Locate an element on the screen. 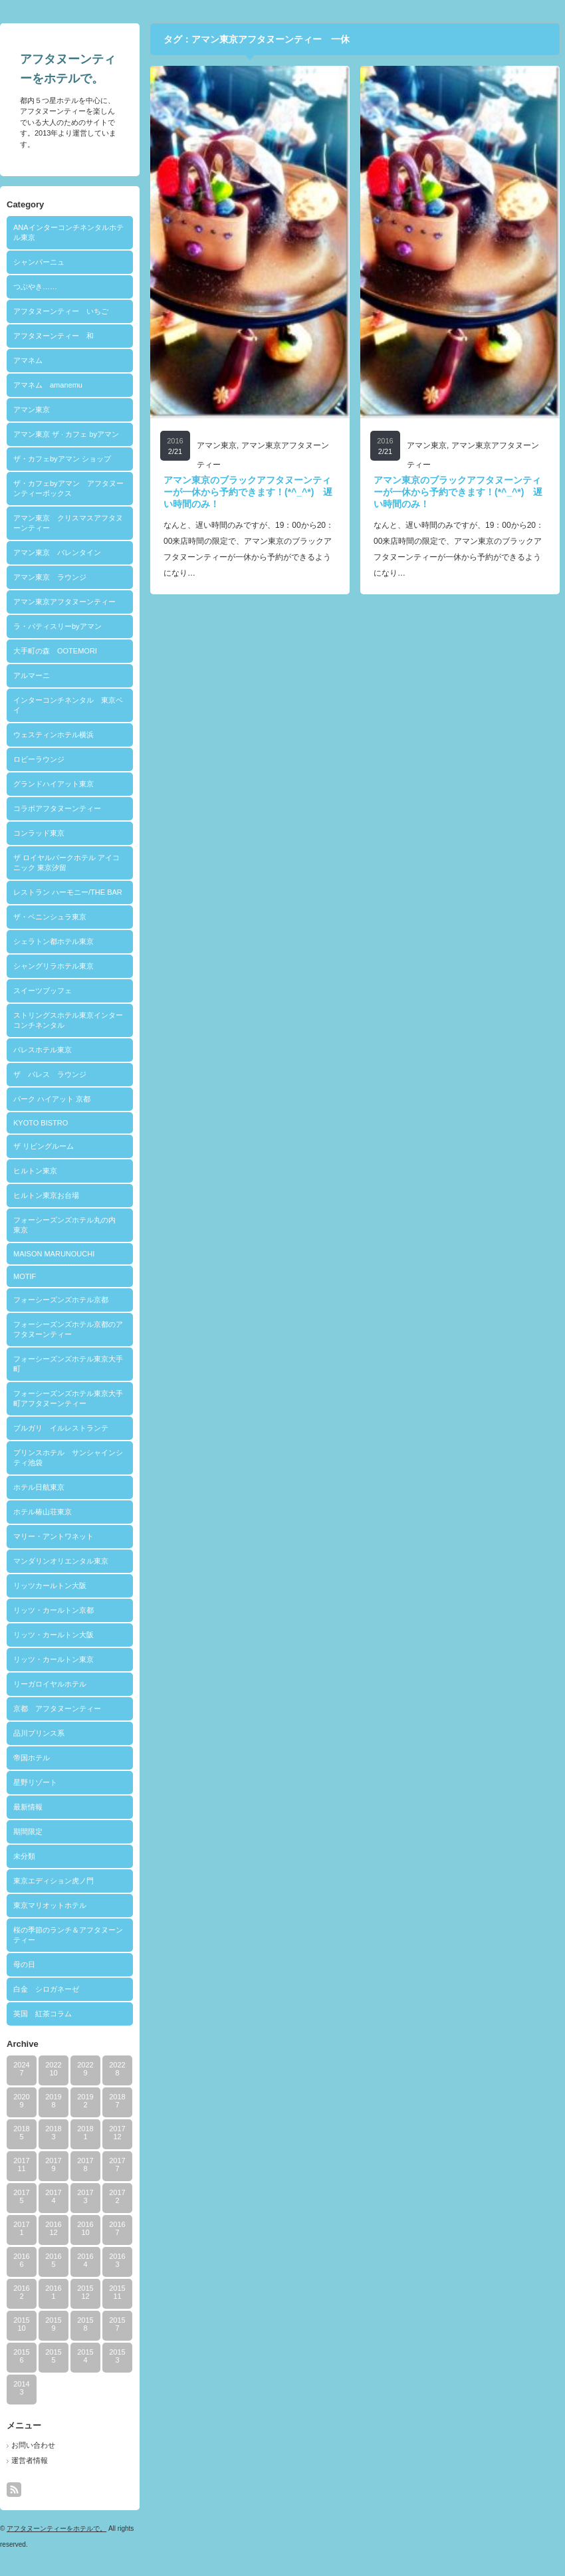 This screenshot has height=2576, width=565. ブルガリ イルレストランテ is located at coordinates (60, 1428).